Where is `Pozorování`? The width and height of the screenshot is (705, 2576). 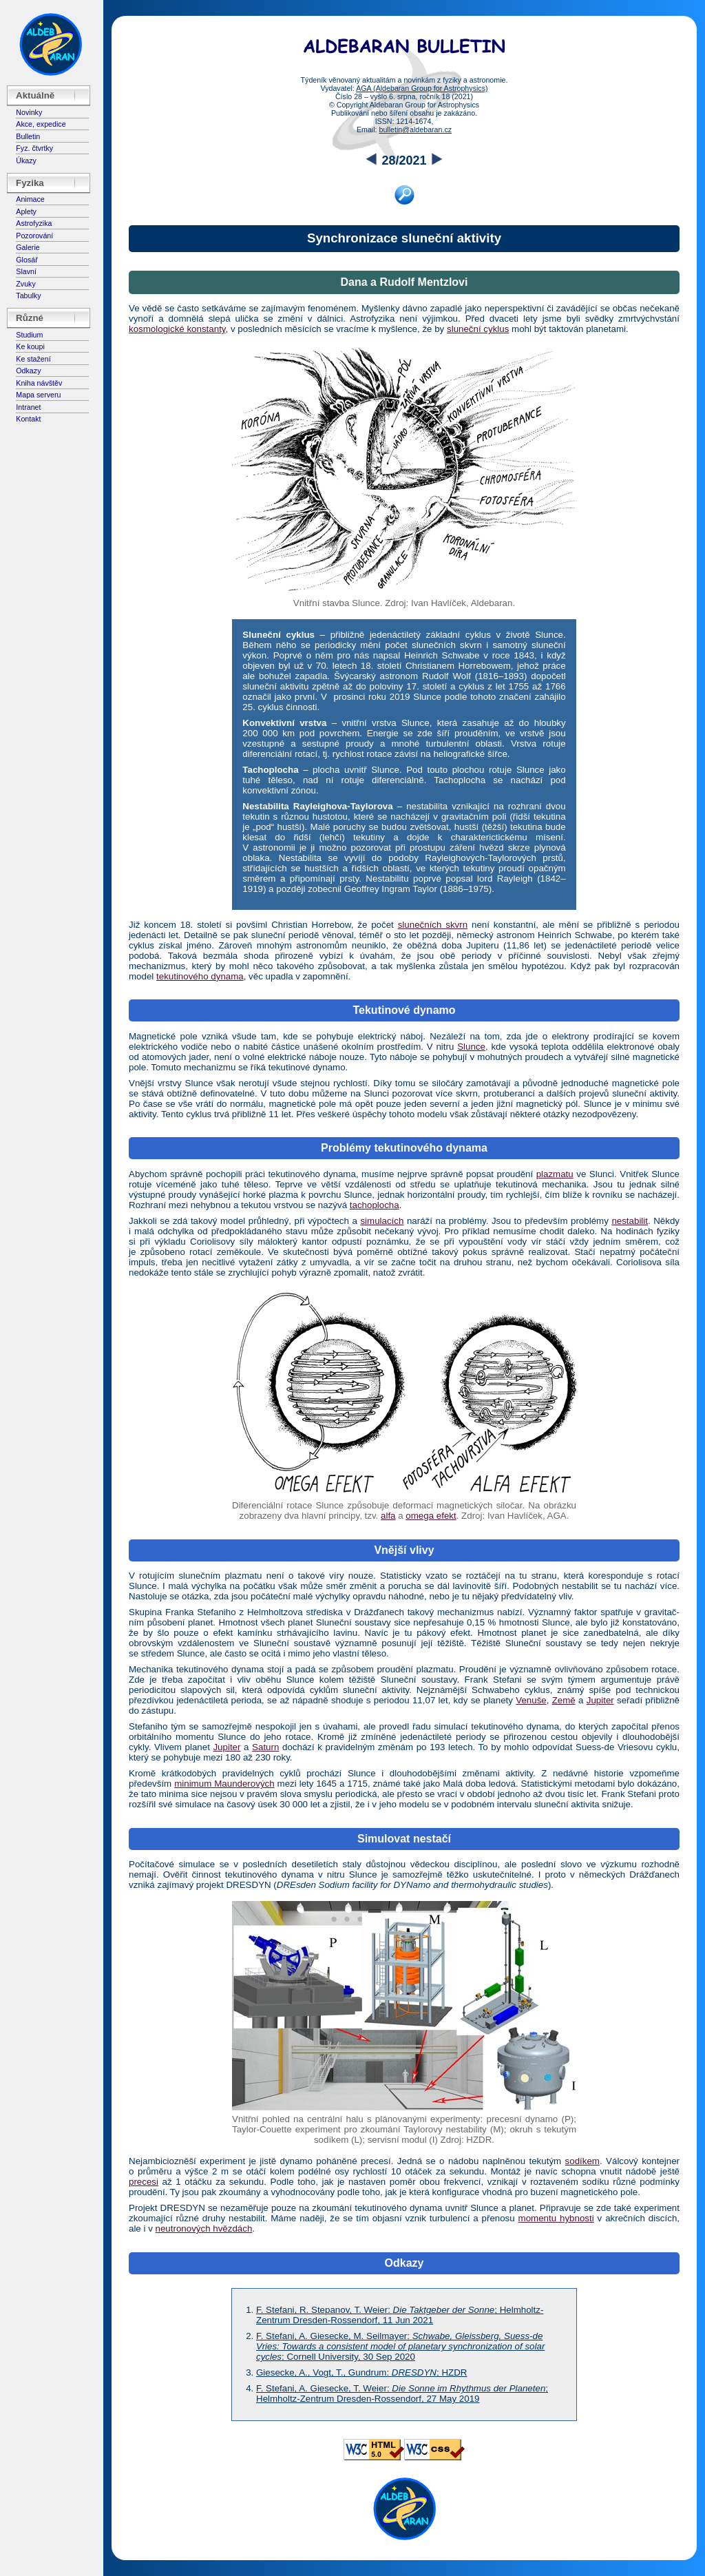
Pozorování is located at coordinates (34, 235).